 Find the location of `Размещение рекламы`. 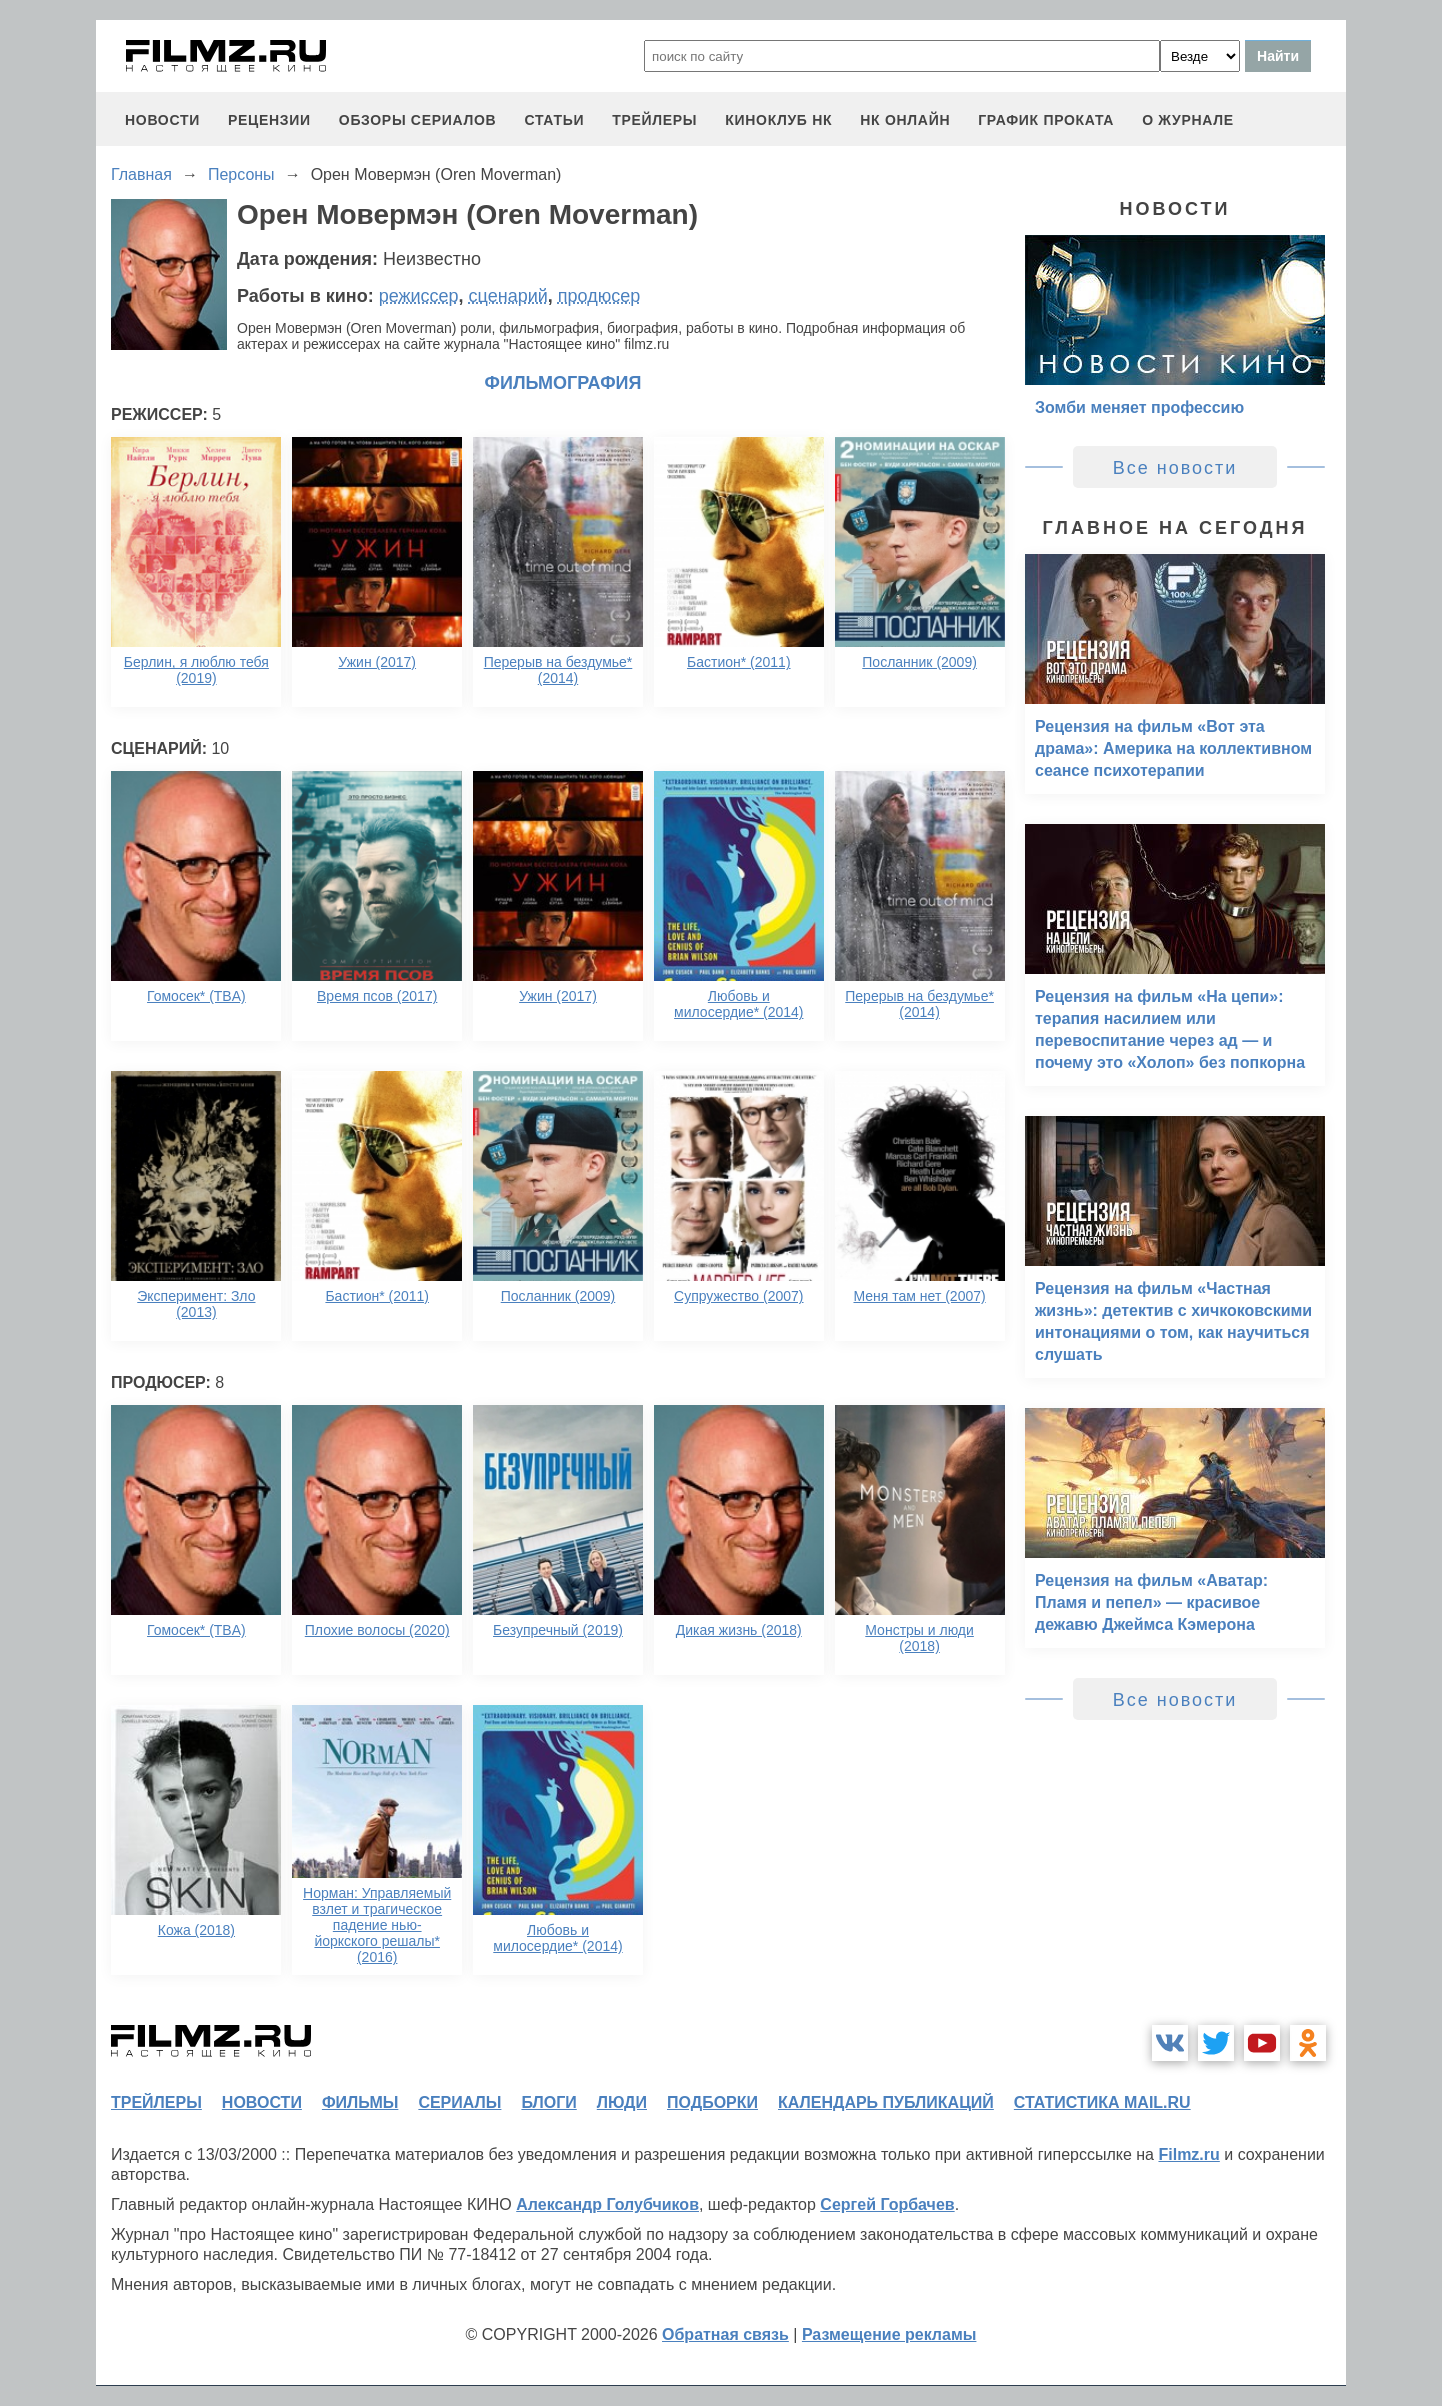

Размещение рекламы is located at coordinates (889, 2334).